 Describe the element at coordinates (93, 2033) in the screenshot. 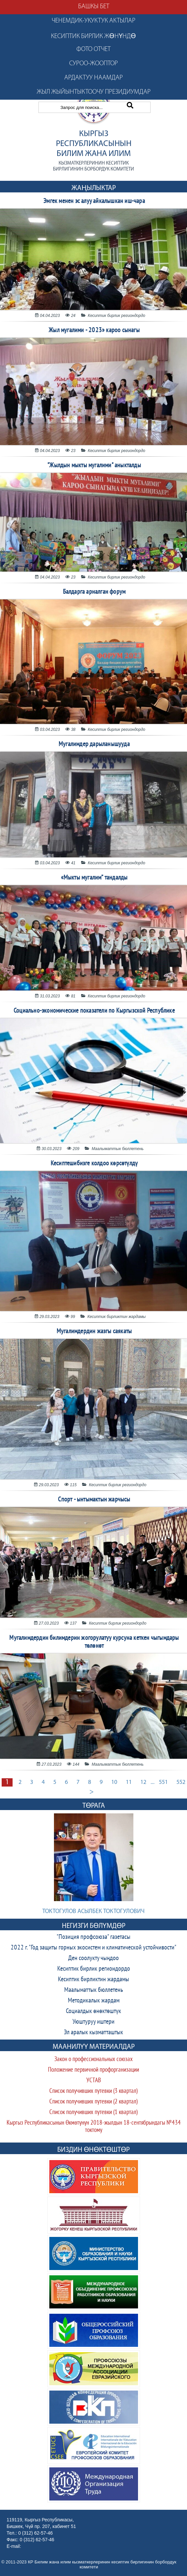

I see `Эл аралык кызматташтык` at that location.